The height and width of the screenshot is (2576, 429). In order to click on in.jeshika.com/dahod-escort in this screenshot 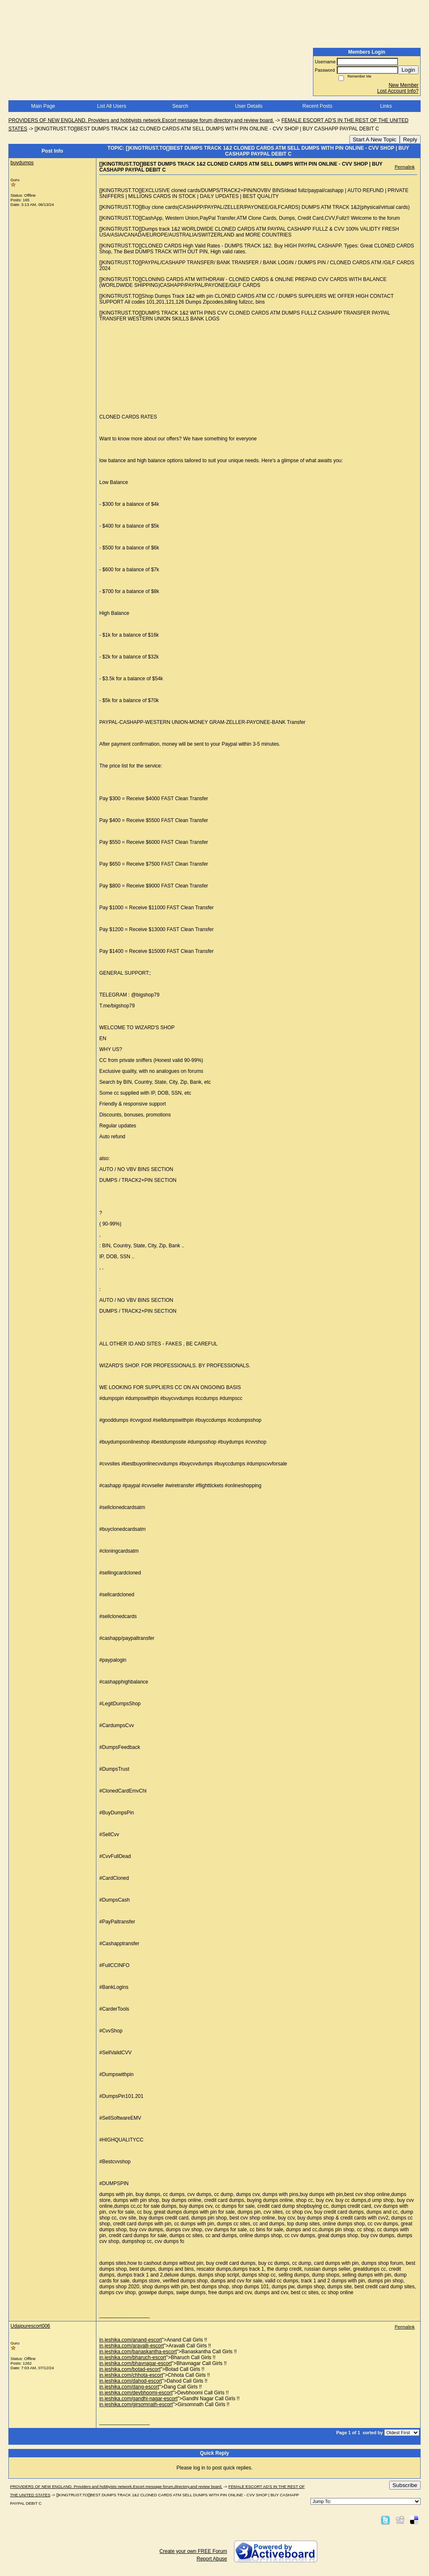, I will do `click(130, 2381)`.